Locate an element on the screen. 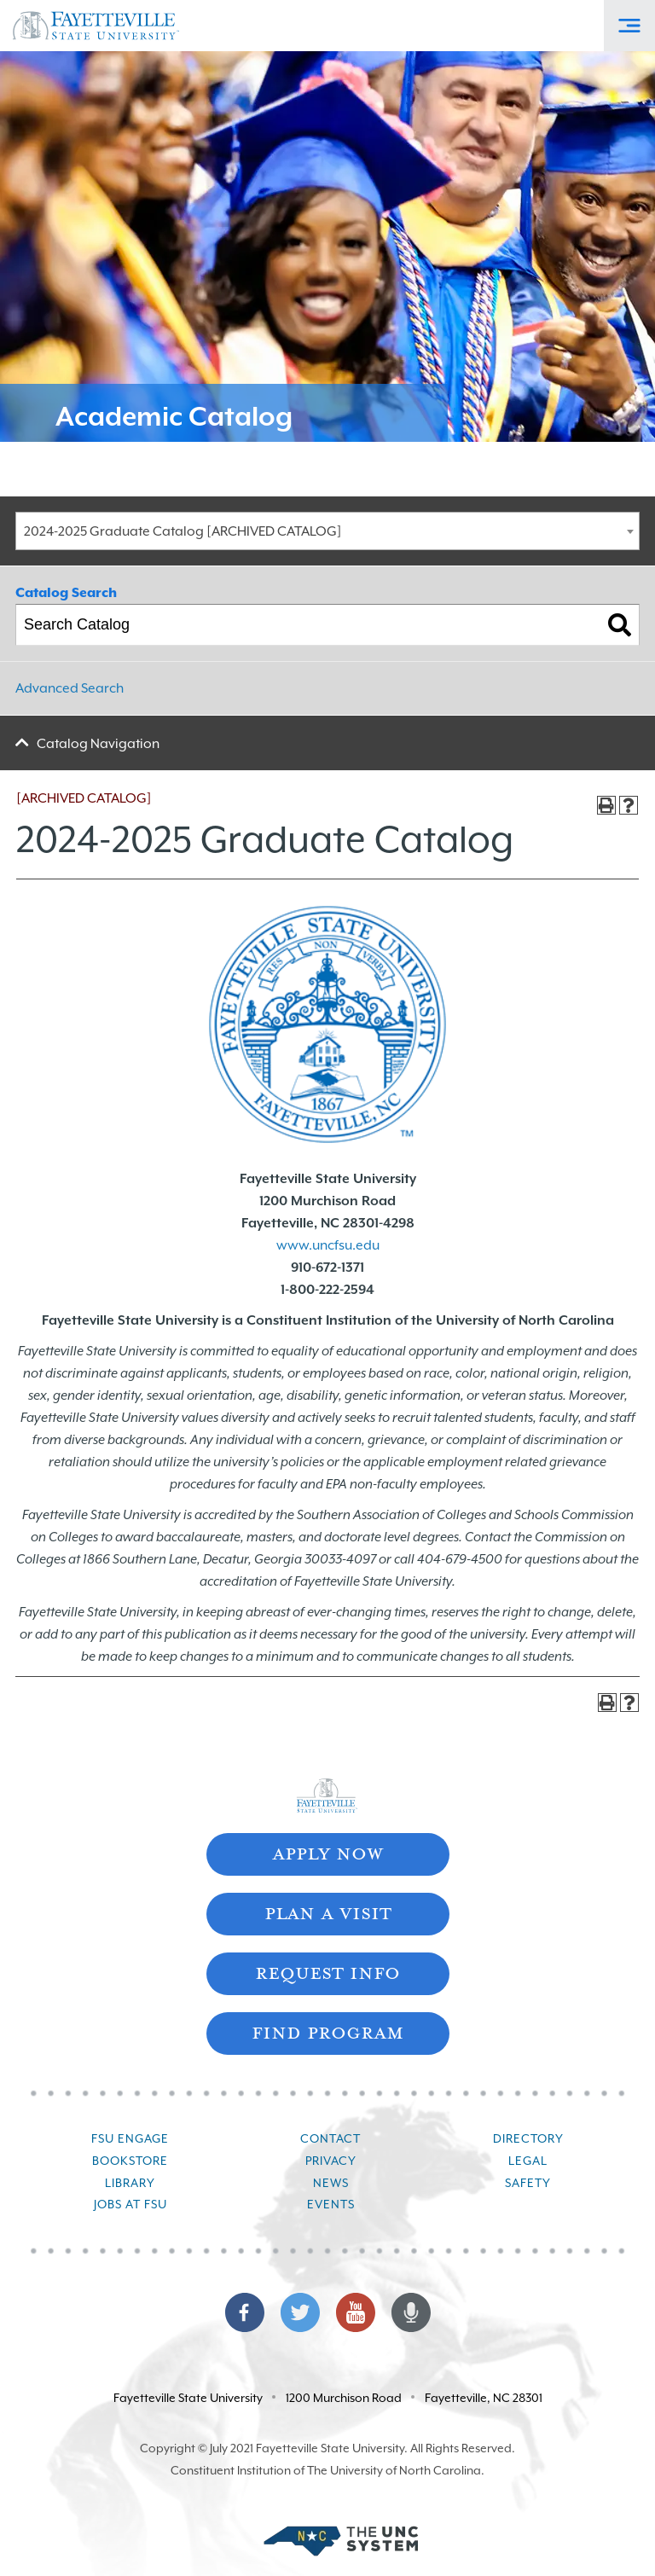 This screenshot has width=655, height=2576. Contact is located at coordinates (330, 2138).